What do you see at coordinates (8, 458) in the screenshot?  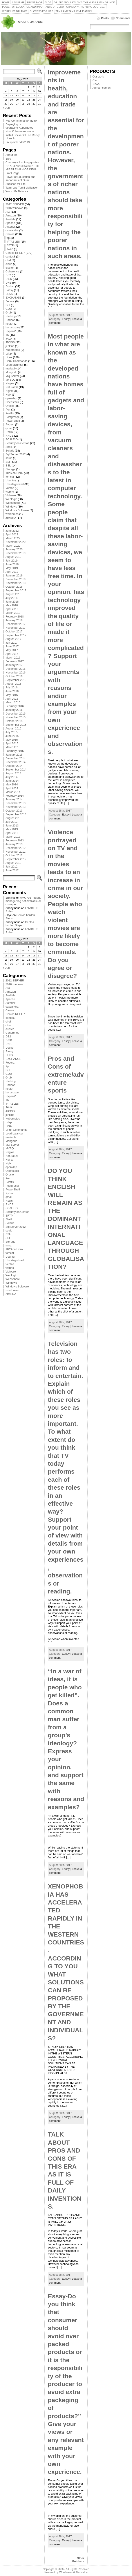 I see `squid` at bounding box center [8, 458].